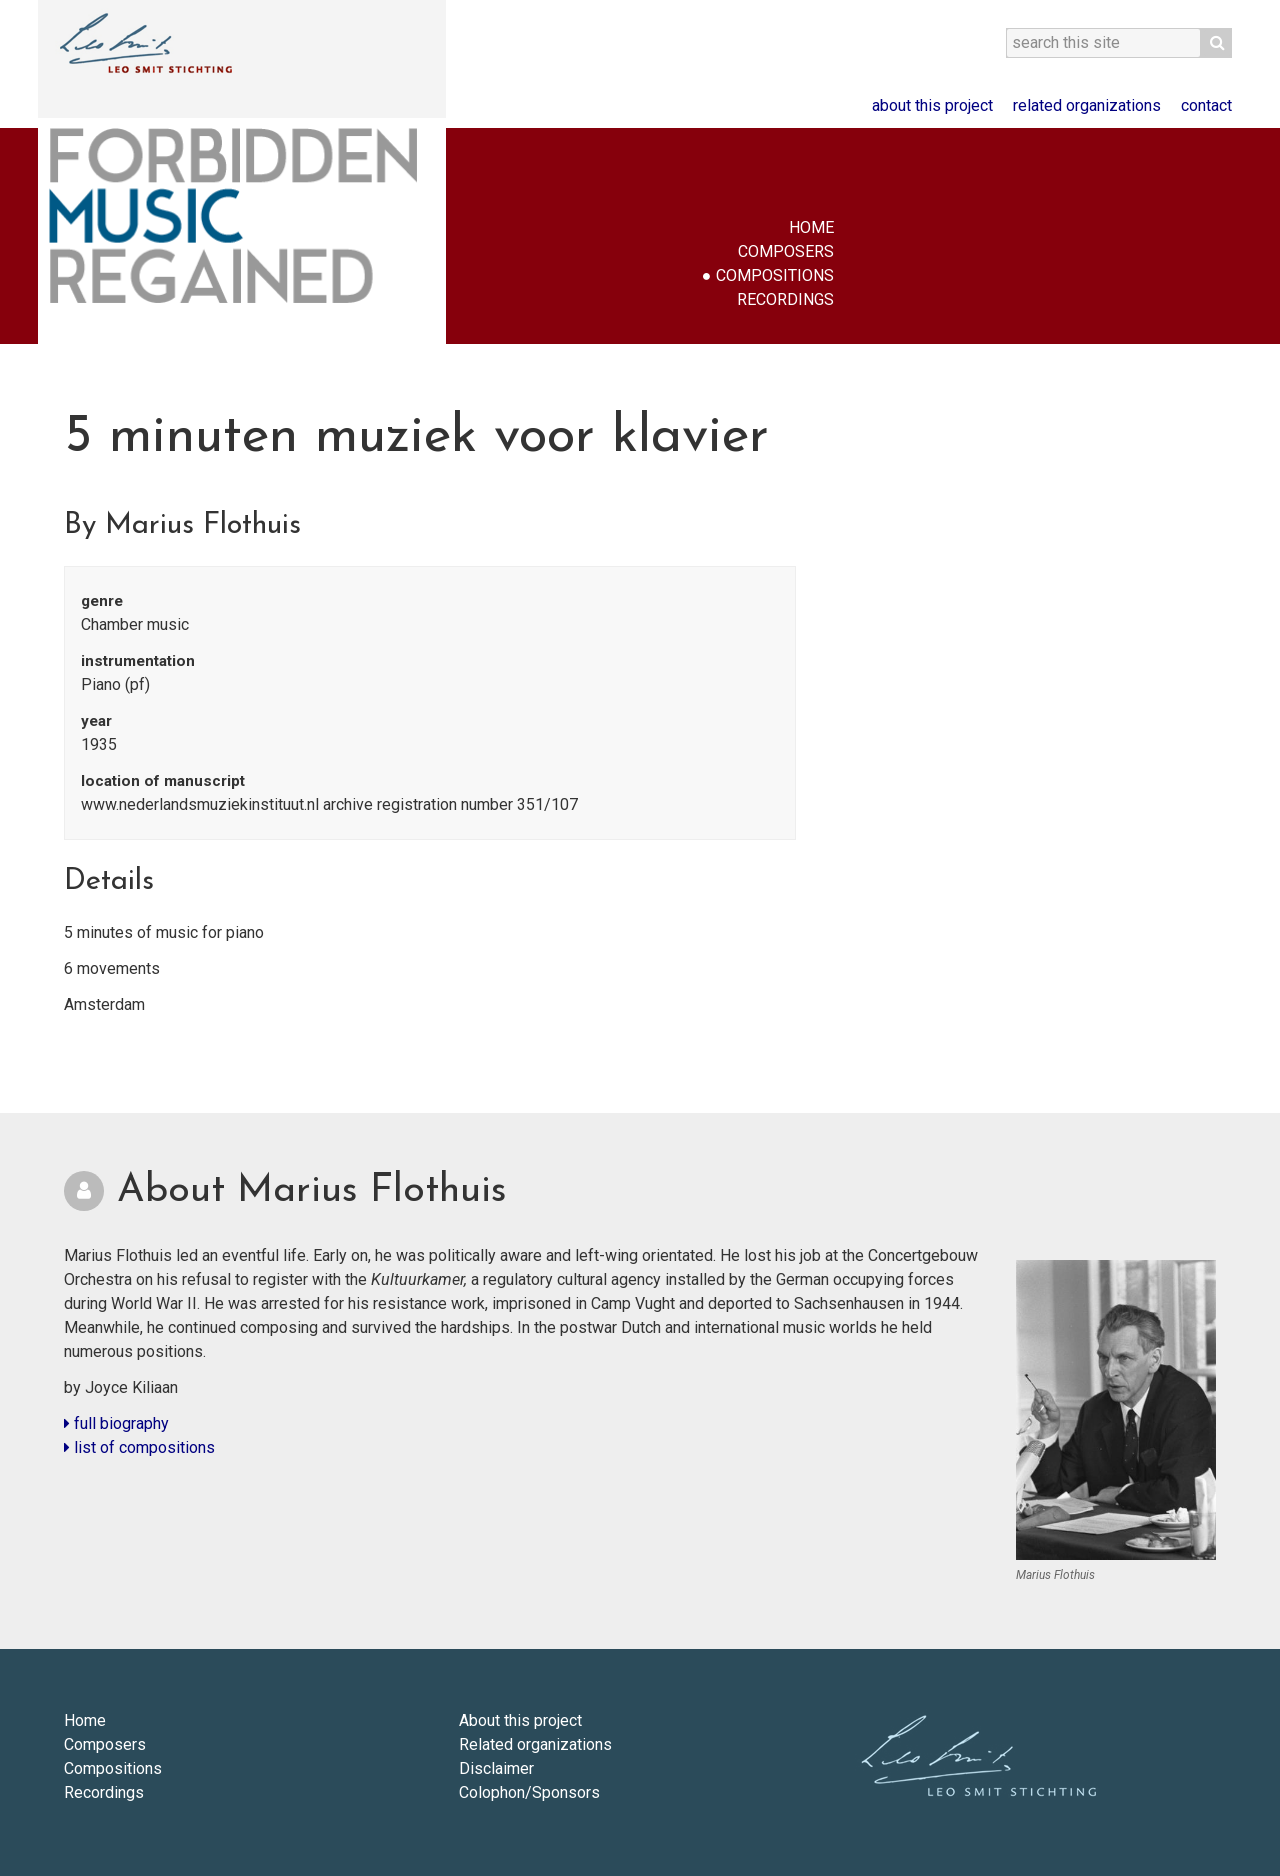  I want to click on full biography, so click(116, 1423).